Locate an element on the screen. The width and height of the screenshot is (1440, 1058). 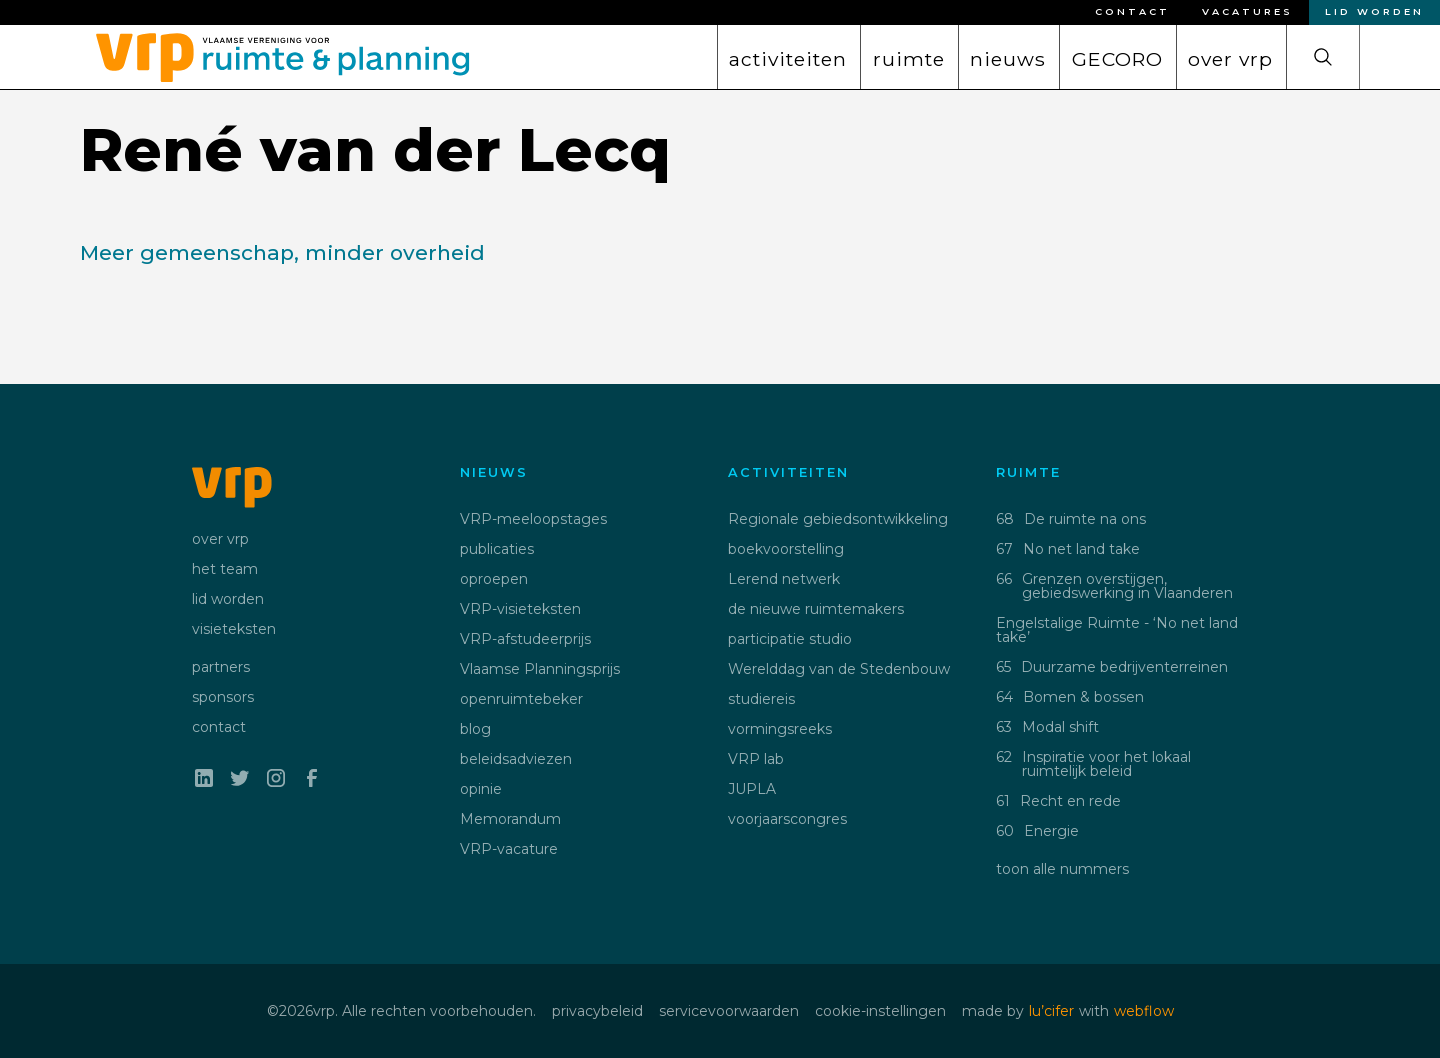
VRP-vacature is located at coordinates (509, 849).